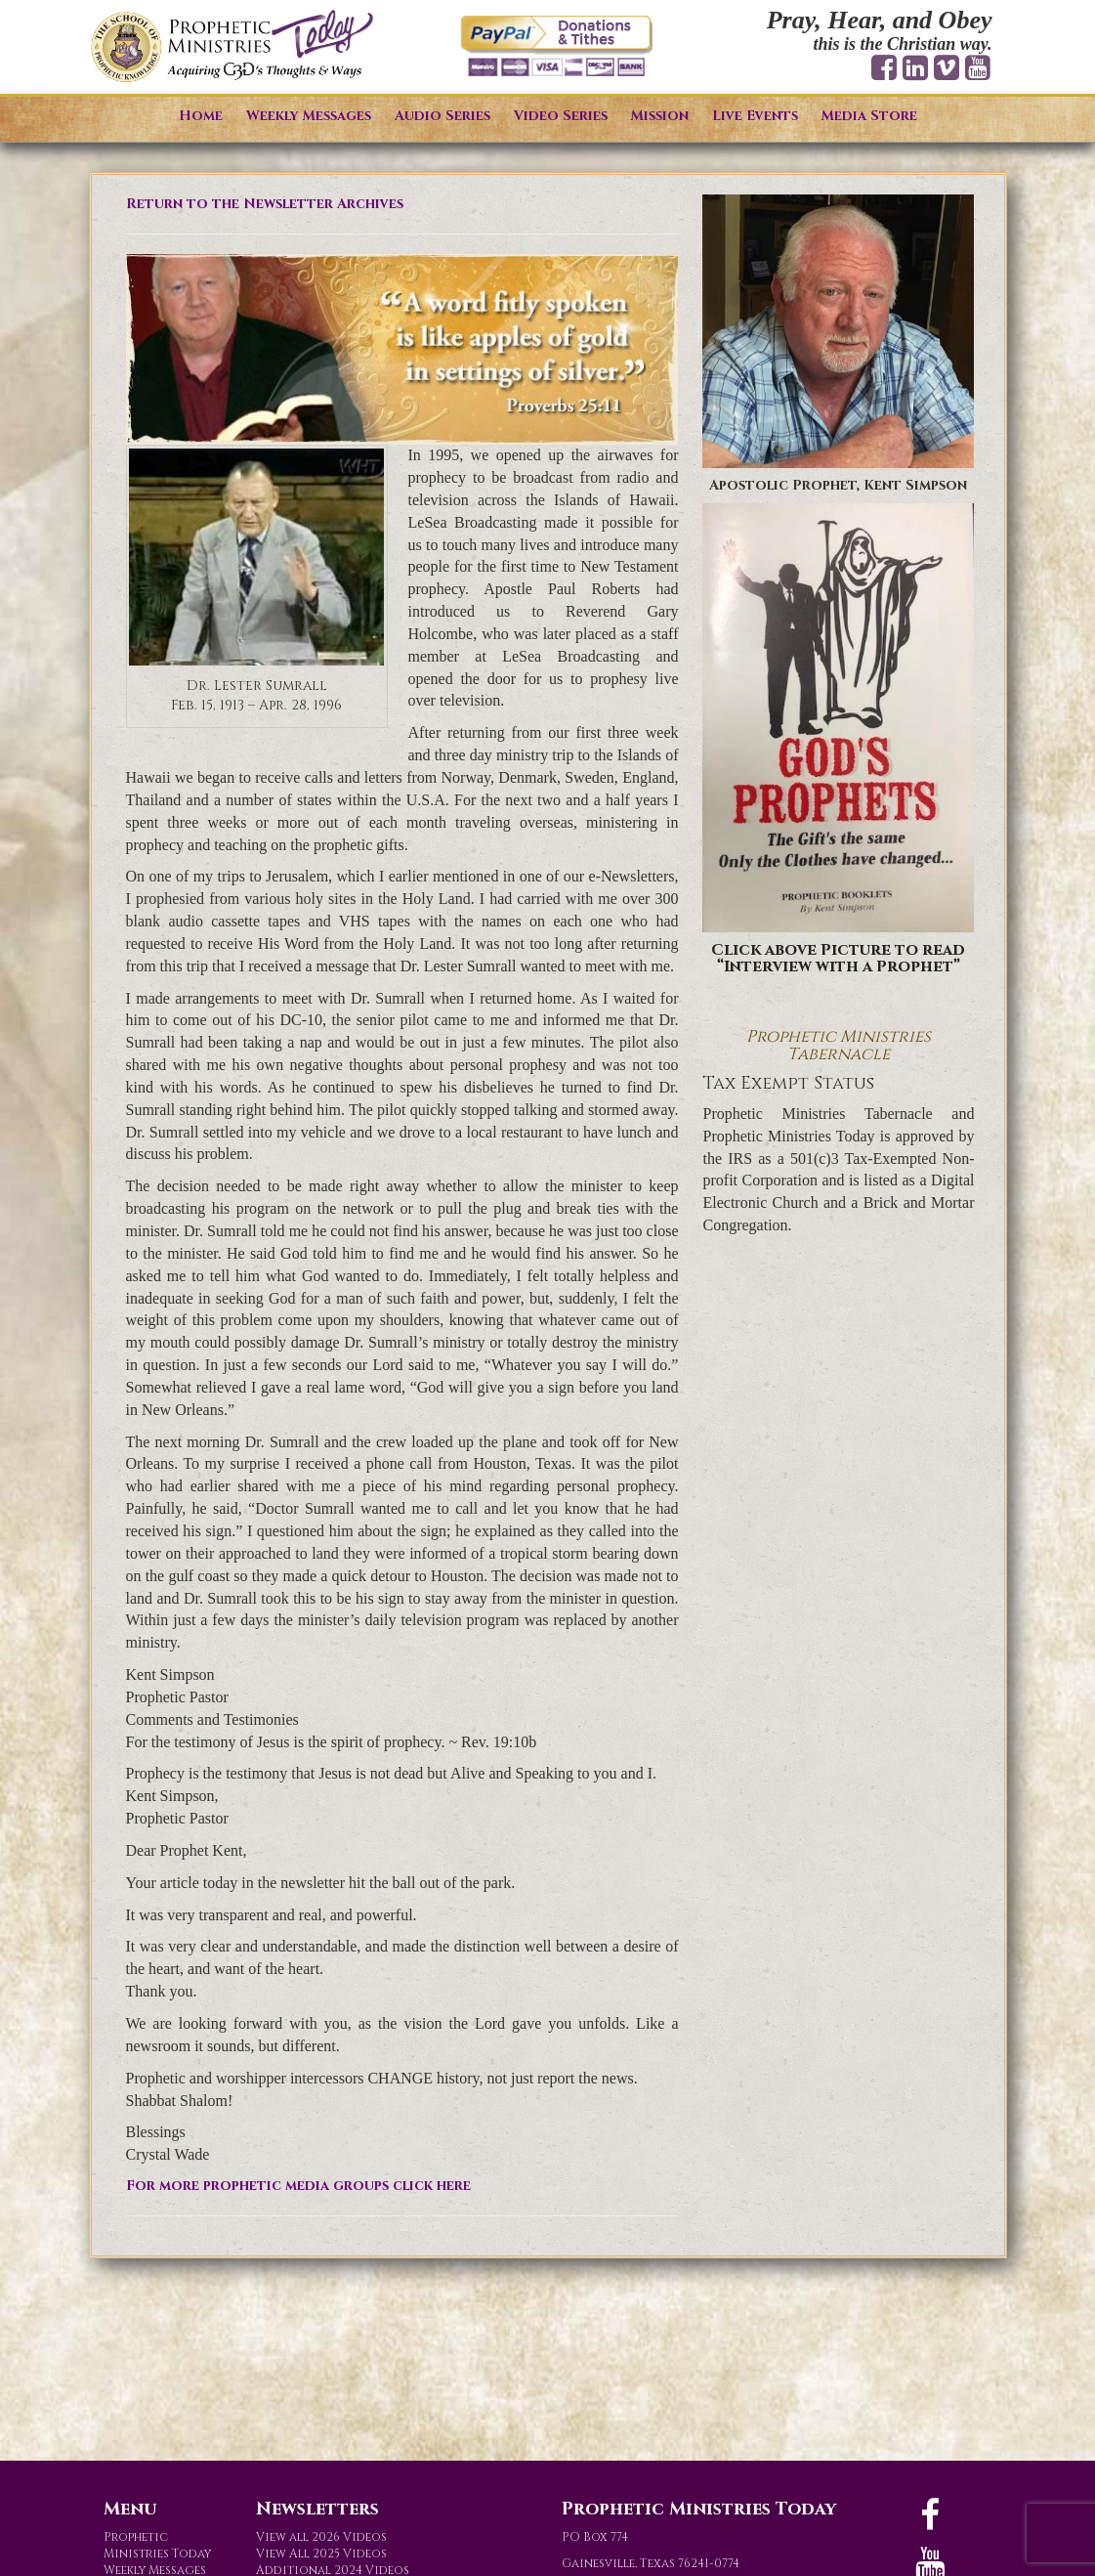  I want to click on View All 2025 Videos, so click(321, 2553).